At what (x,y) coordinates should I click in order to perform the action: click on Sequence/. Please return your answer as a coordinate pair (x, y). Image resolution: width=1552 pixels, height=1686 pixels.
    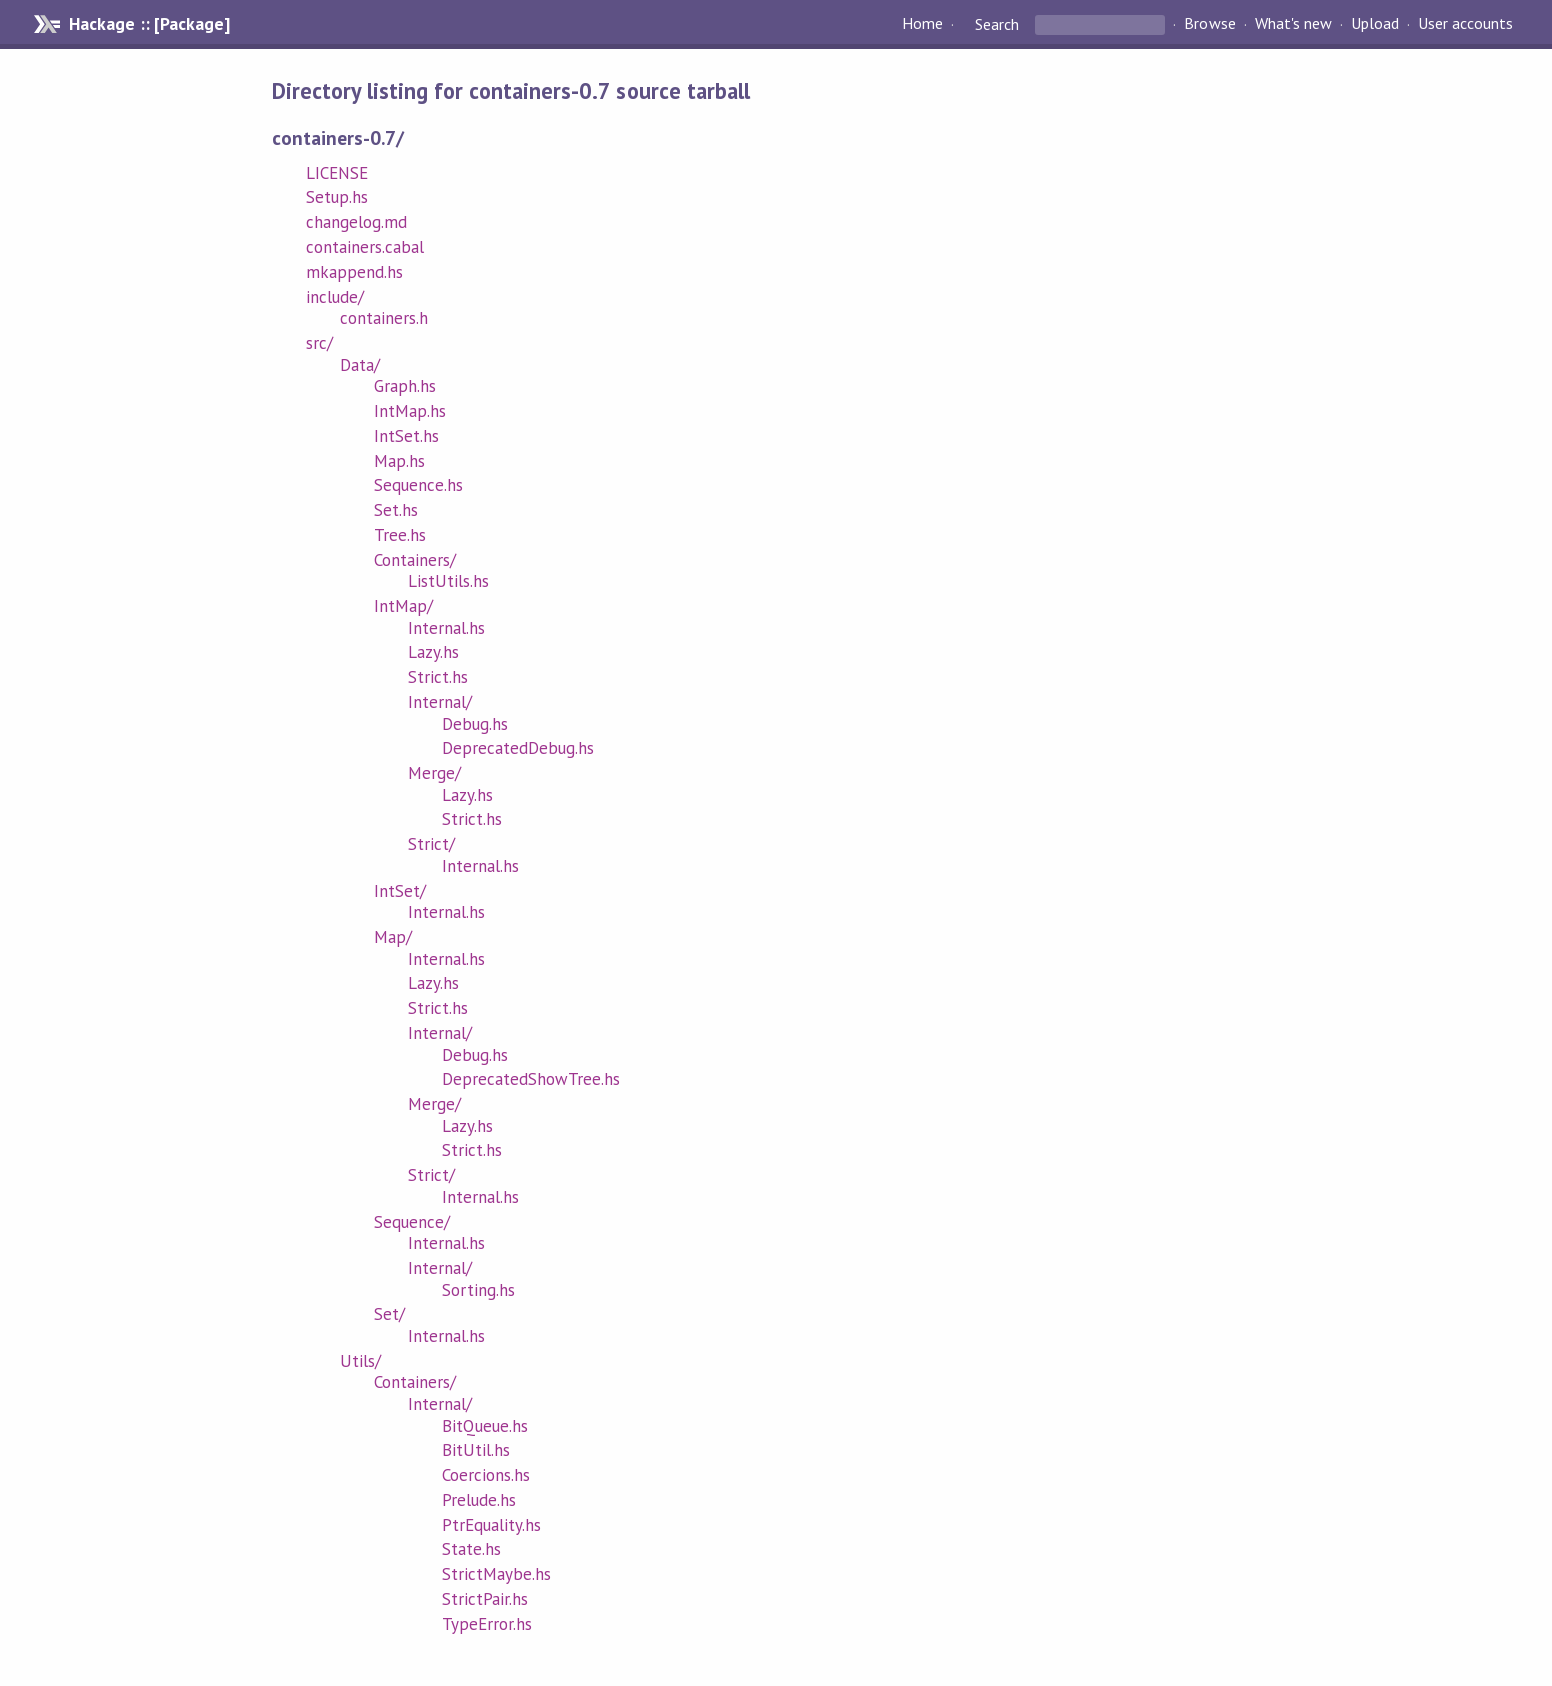
    Looking at the image, I should click on (412, 1222).